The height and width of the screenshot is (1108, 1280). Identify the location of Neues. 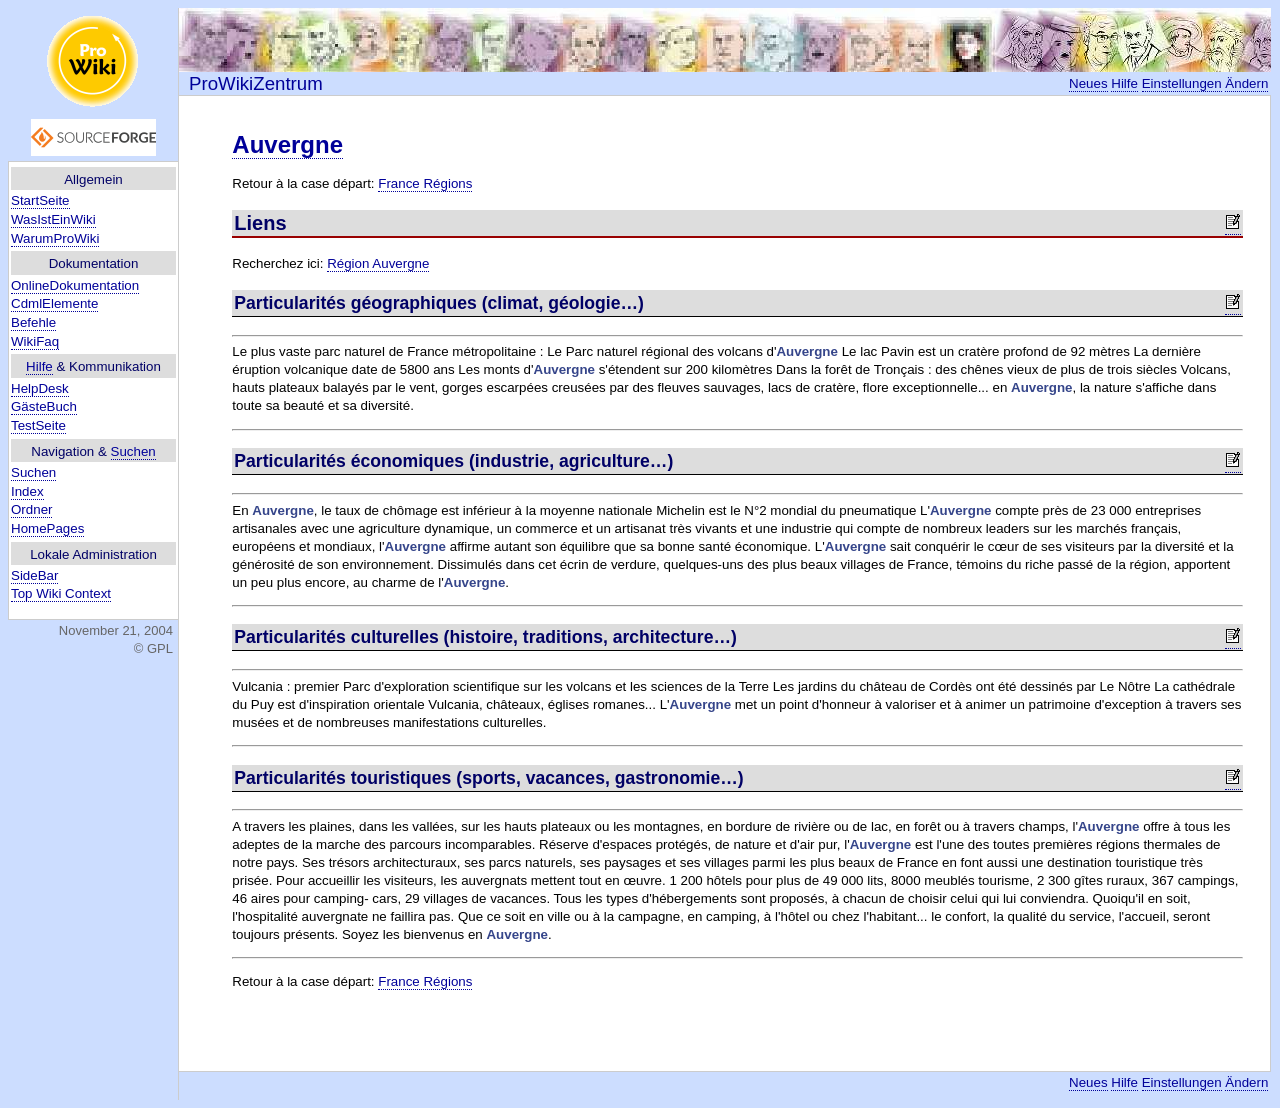
(1088, 83).